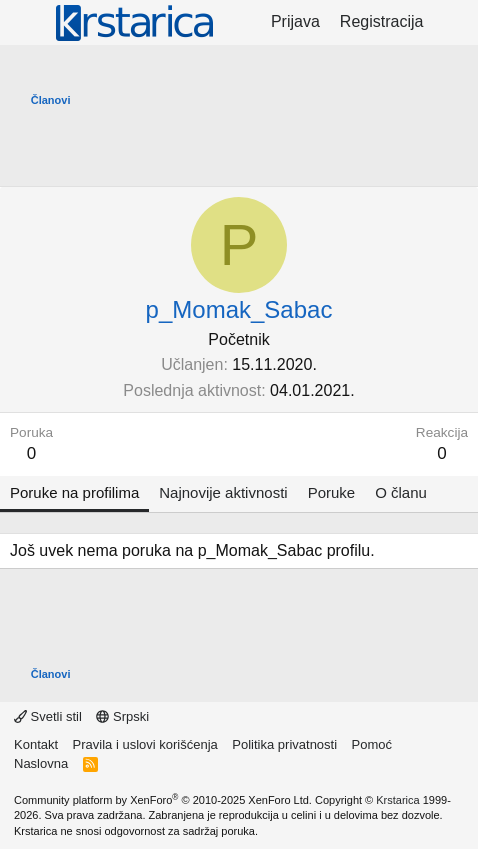 The width and height of the screenshot is (478, 849). Describe the element at coordinates (372, 744) in the screenshot. I see `Pomoć` at that location.